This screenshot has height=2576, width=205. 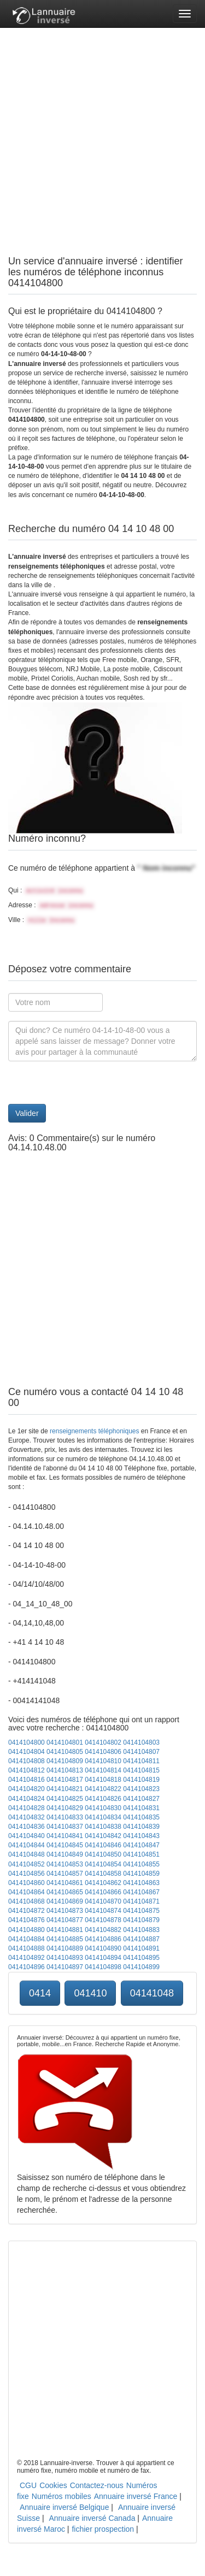 What do you see at coordinates (103, 1808) in the screenshot?
I see `0414104830` at bounding box center [103, 1808].